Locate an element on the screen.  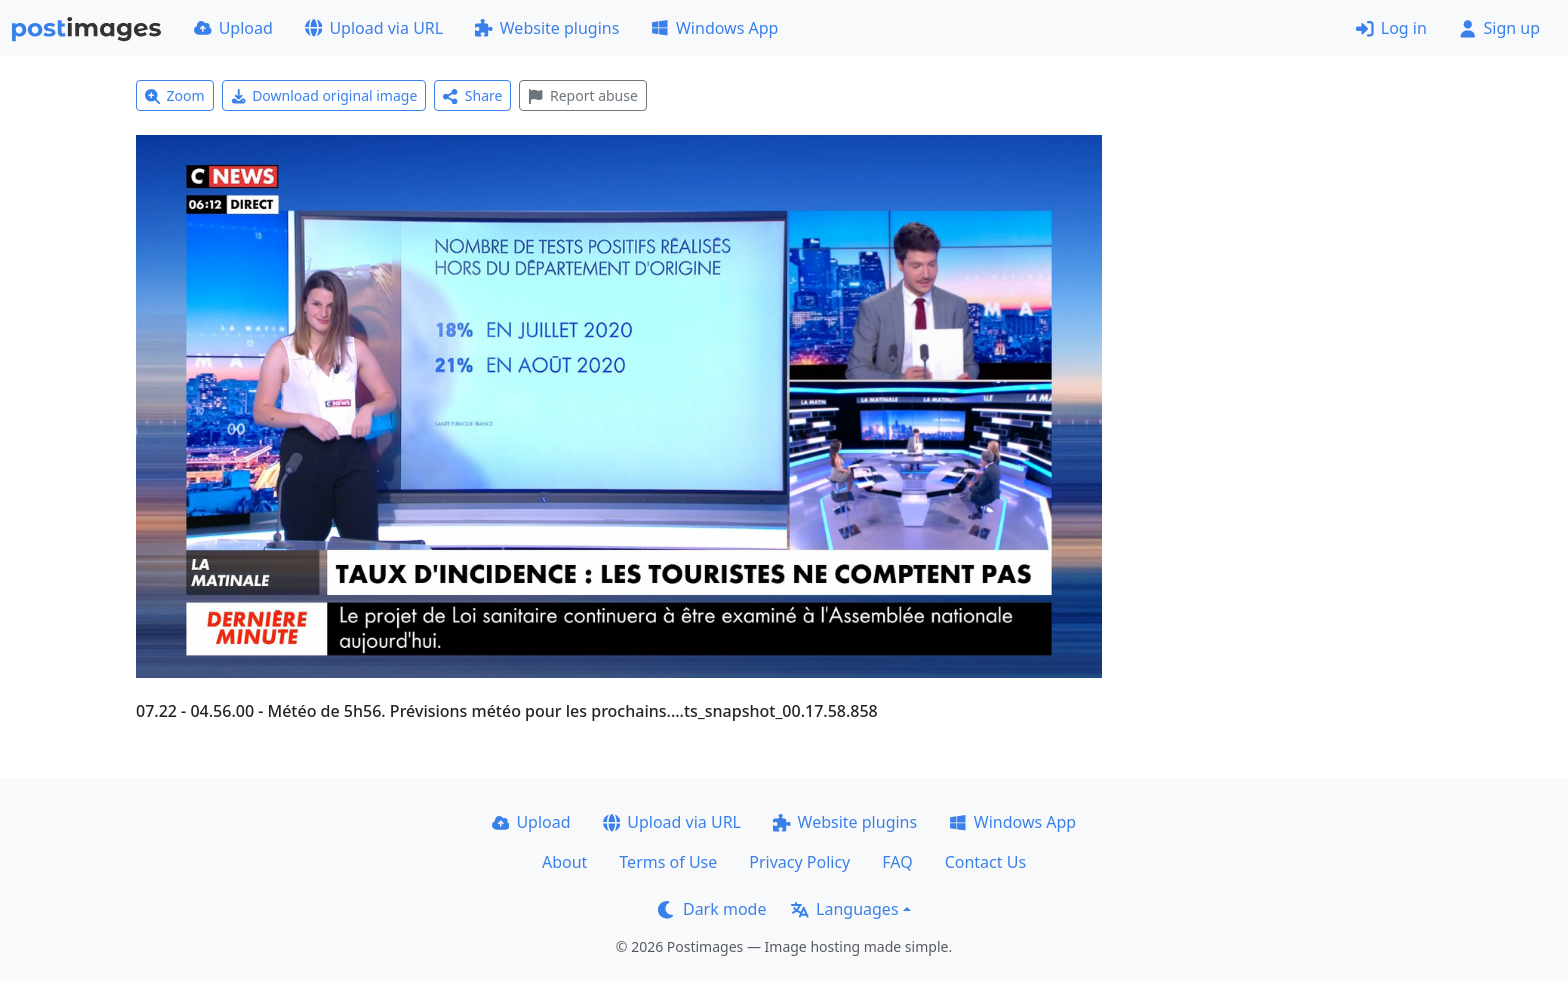
Sign up is located at coordinates (1499, 28).